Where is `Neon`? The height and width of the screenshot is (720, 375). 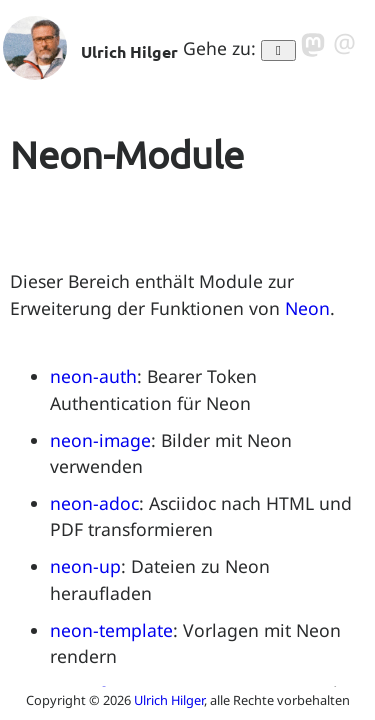
Neon is located at coordinates (307, 308).